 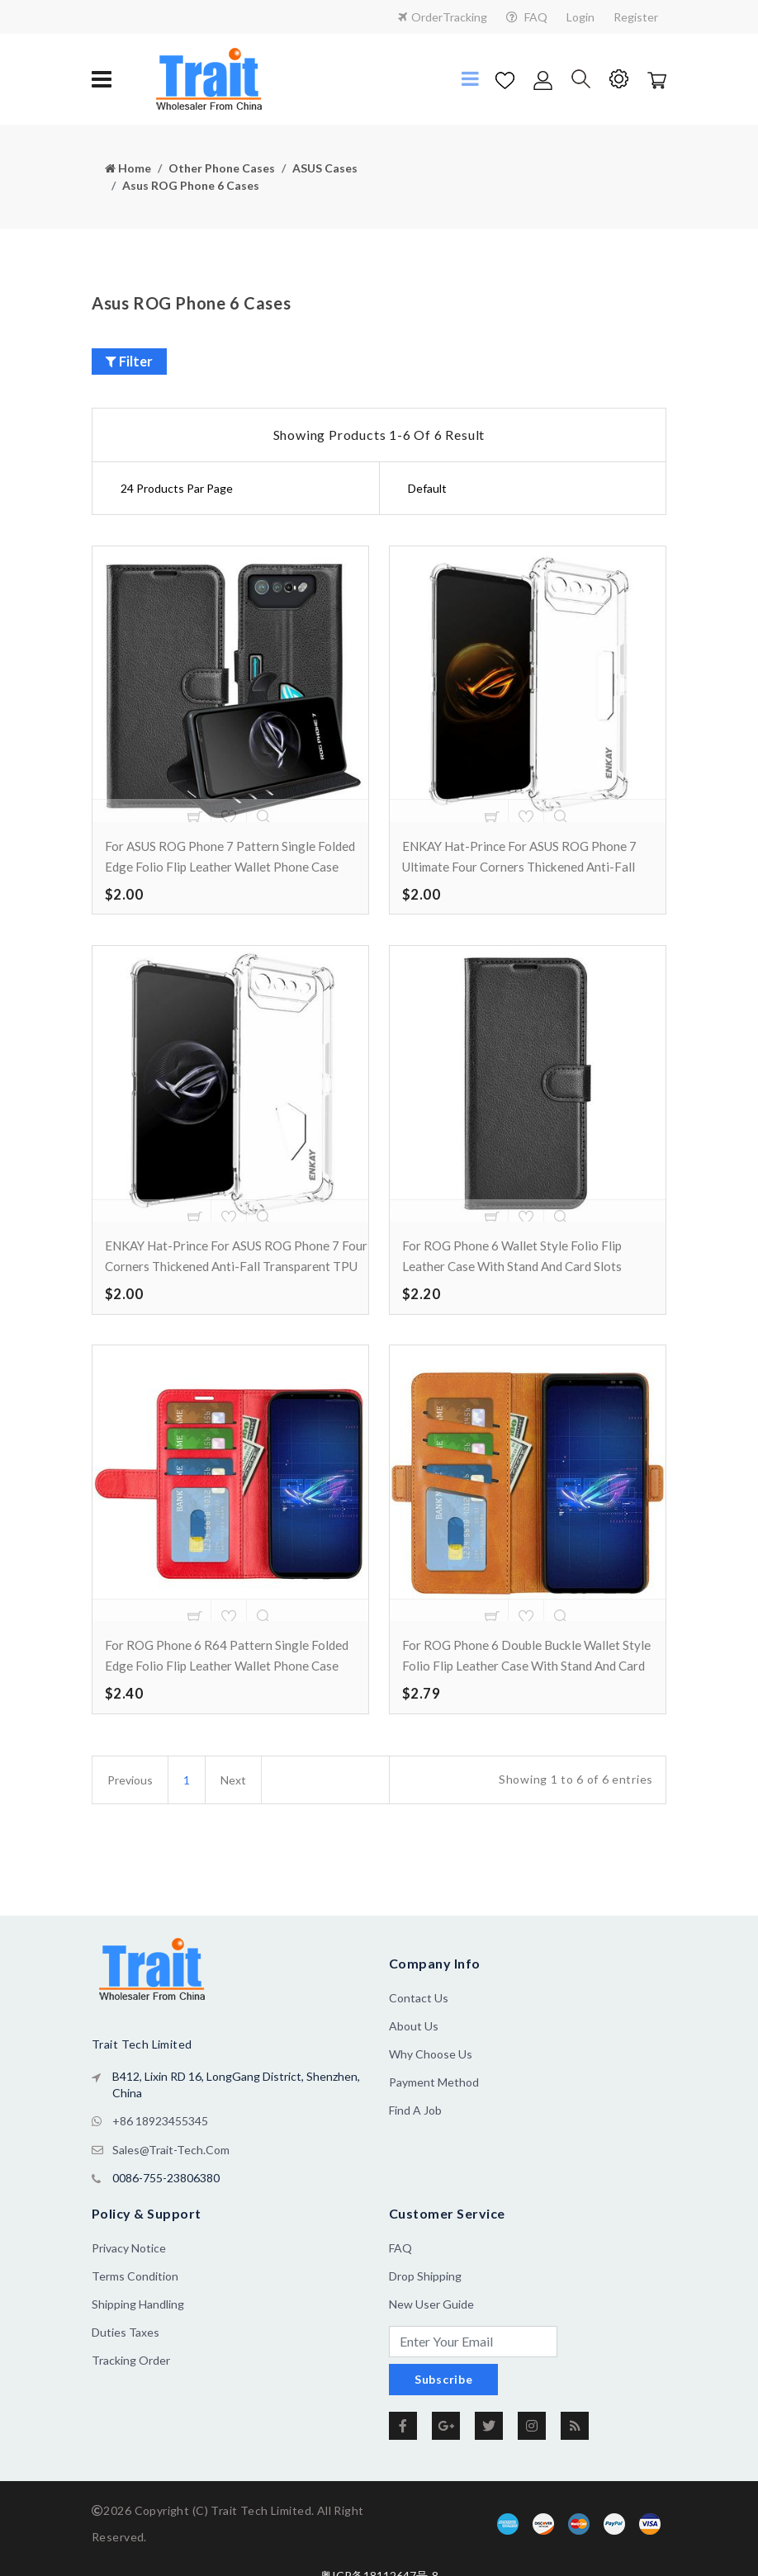 What do you see at coordinates (128, 168) in the screenshot?
I see `Home` at bounding box center [128, 168].